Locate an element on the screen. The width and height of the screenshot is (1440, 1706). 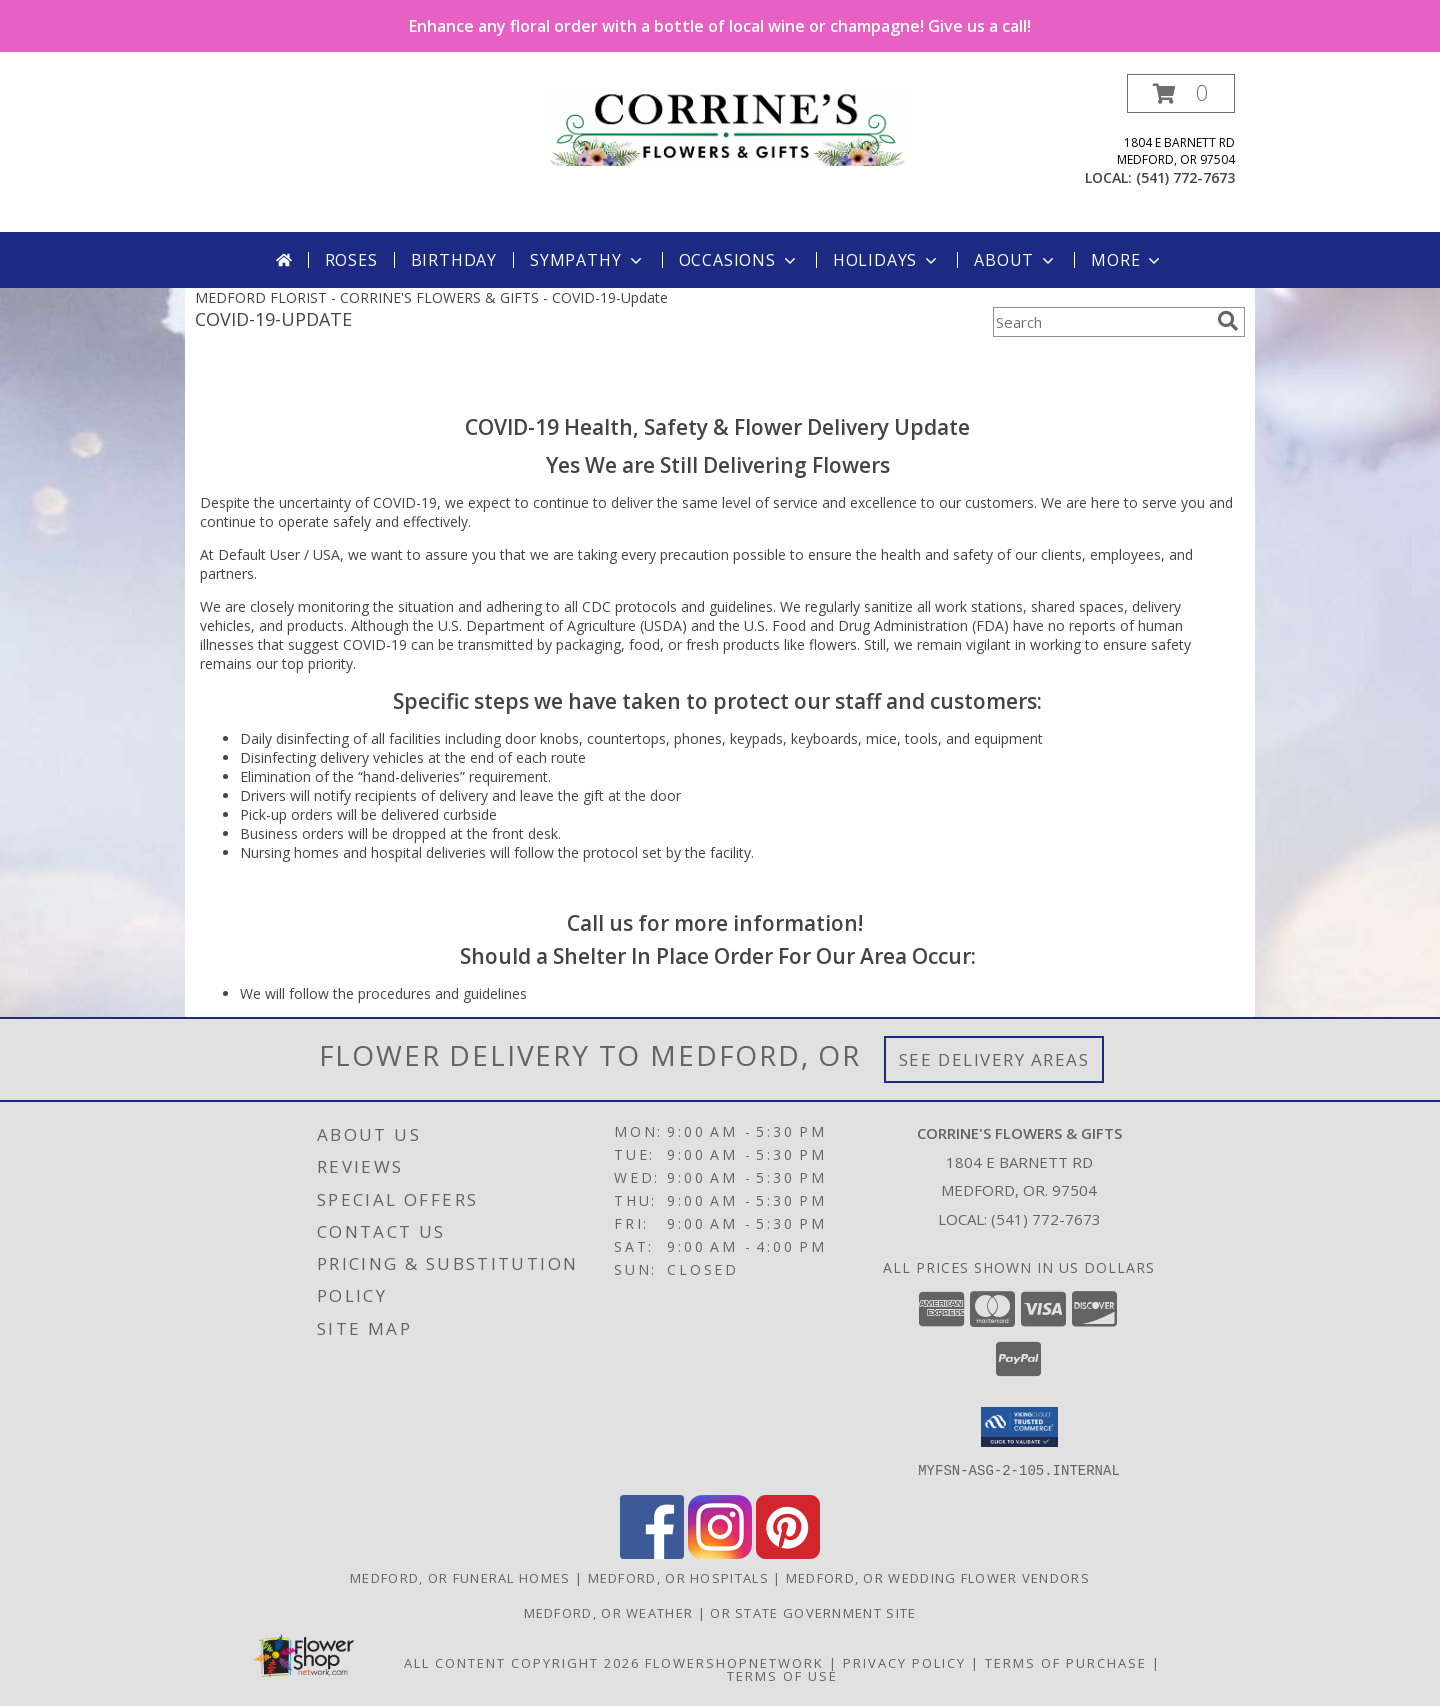
Medford, OR Weather is located at coordinates (609, 1612).